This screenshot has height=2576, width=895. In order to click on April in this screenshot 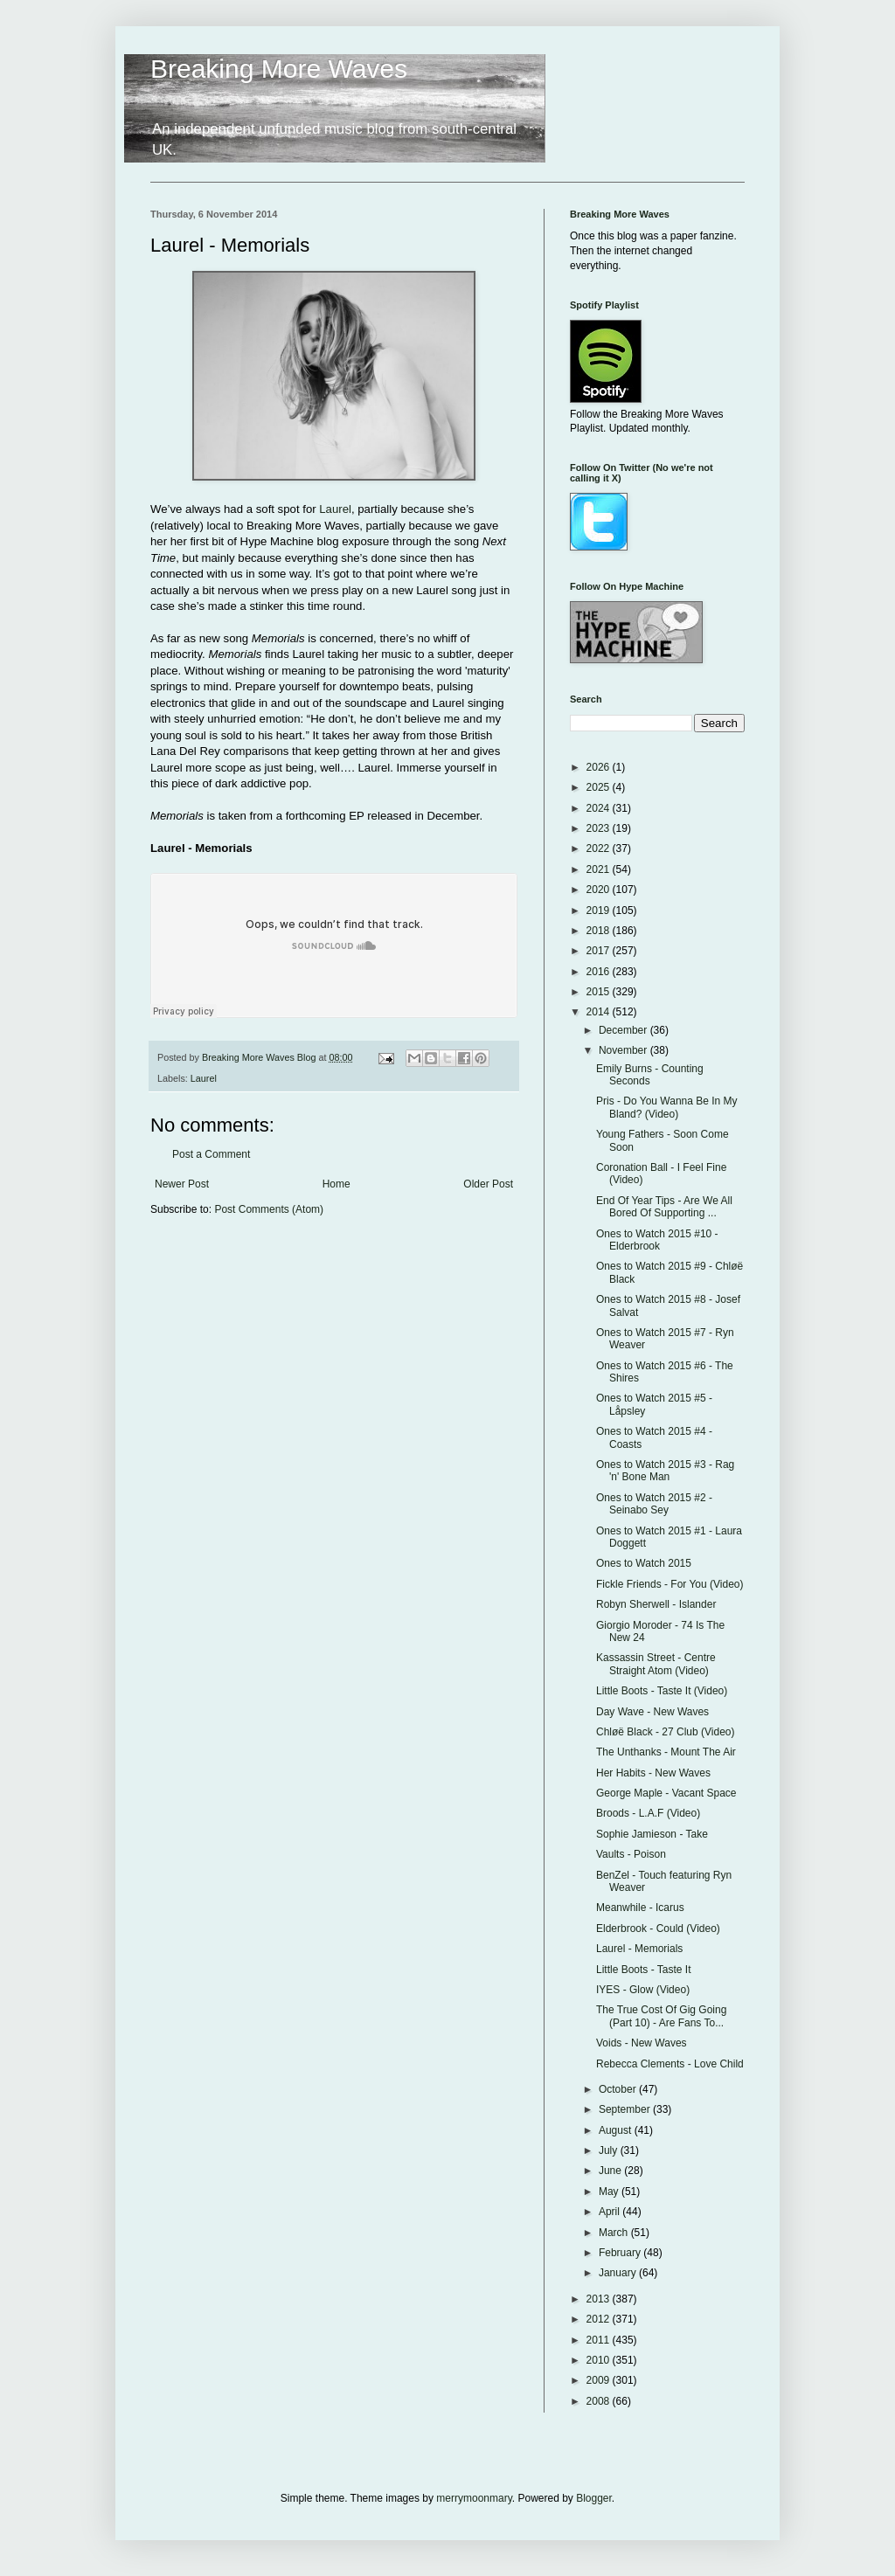, I will do `click(610, 2212)`.